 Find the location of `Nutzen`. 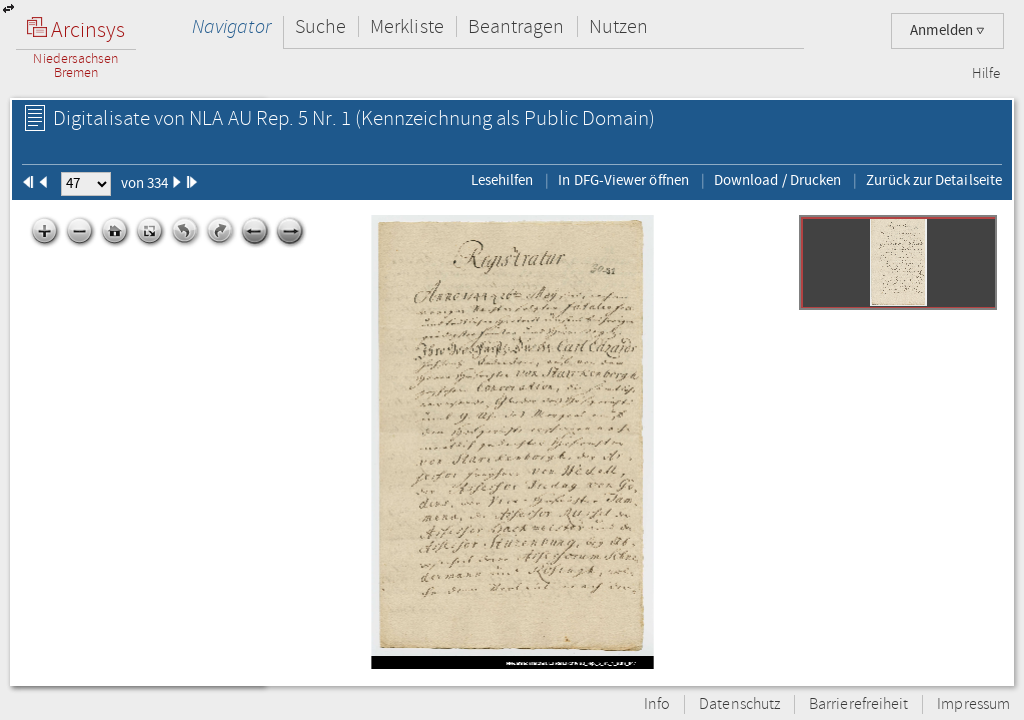

Nutzen is located at coordinates (618, 26).